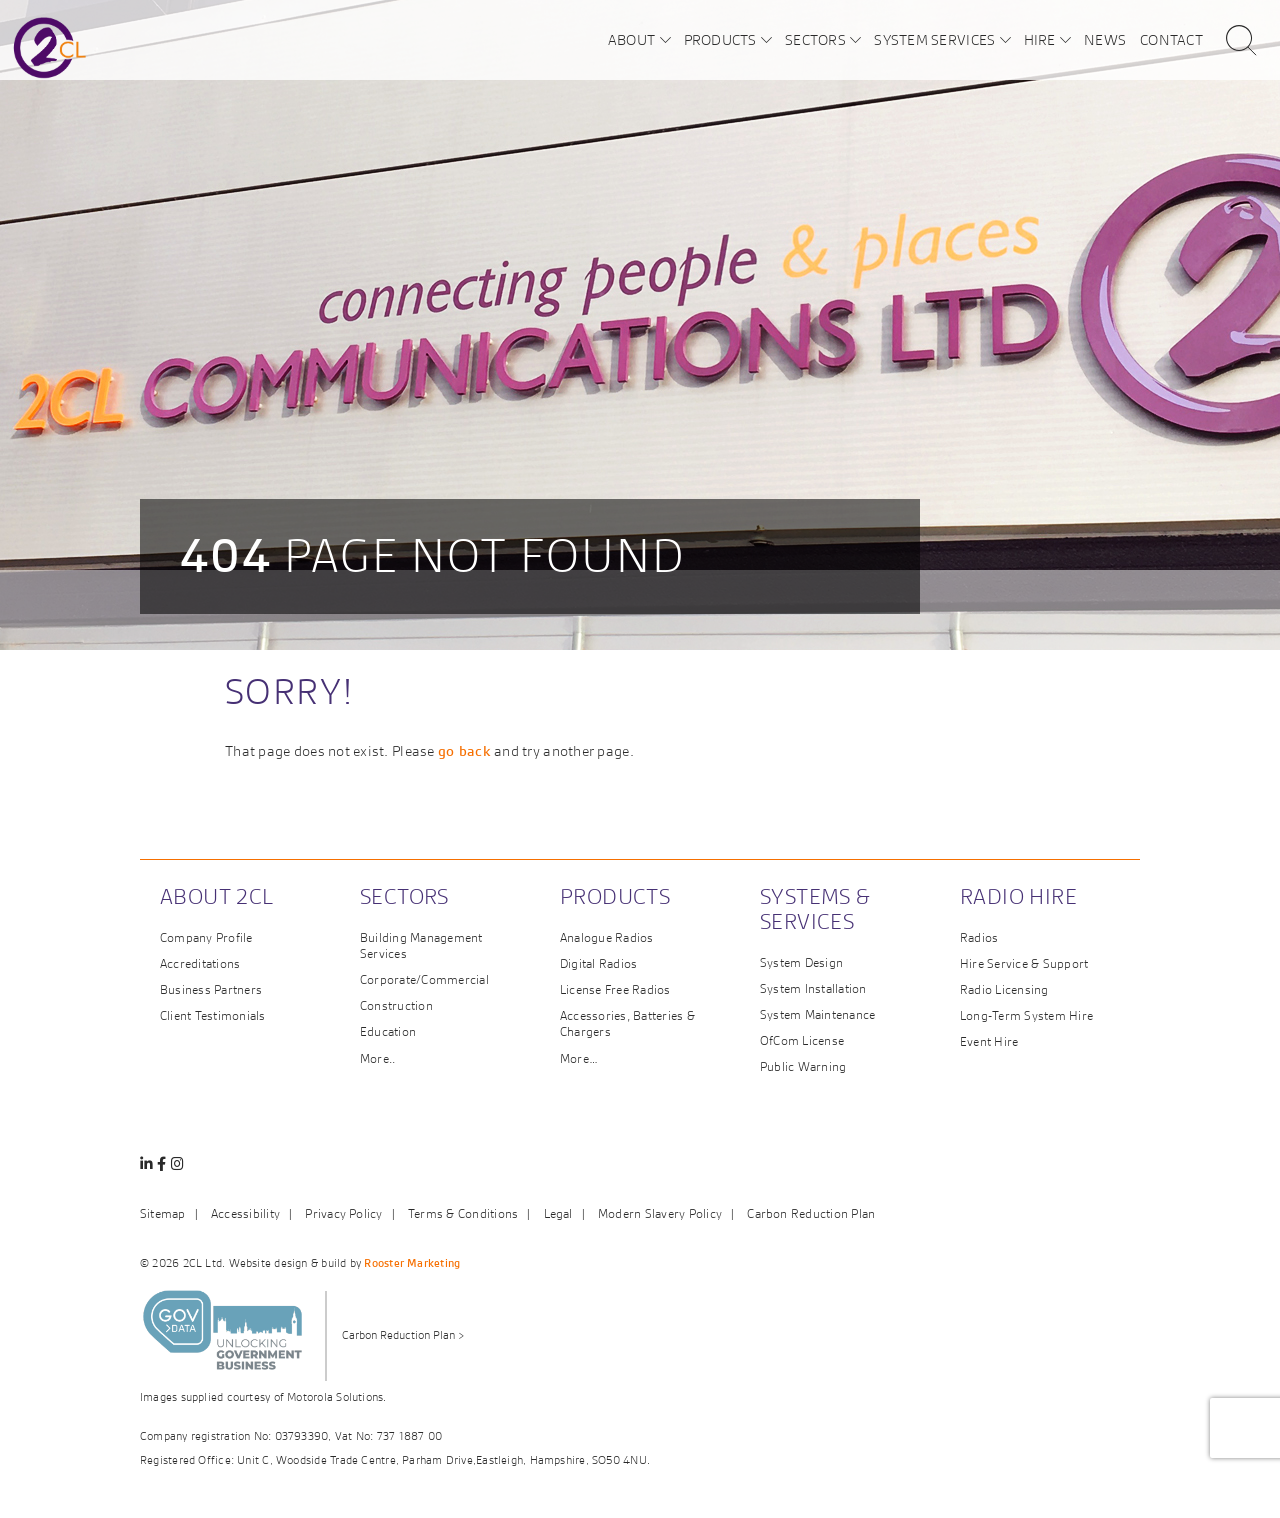  Describe the element at coordinates (463, 1213) in the screenshot. I see `Terms & Conditions` at that location.